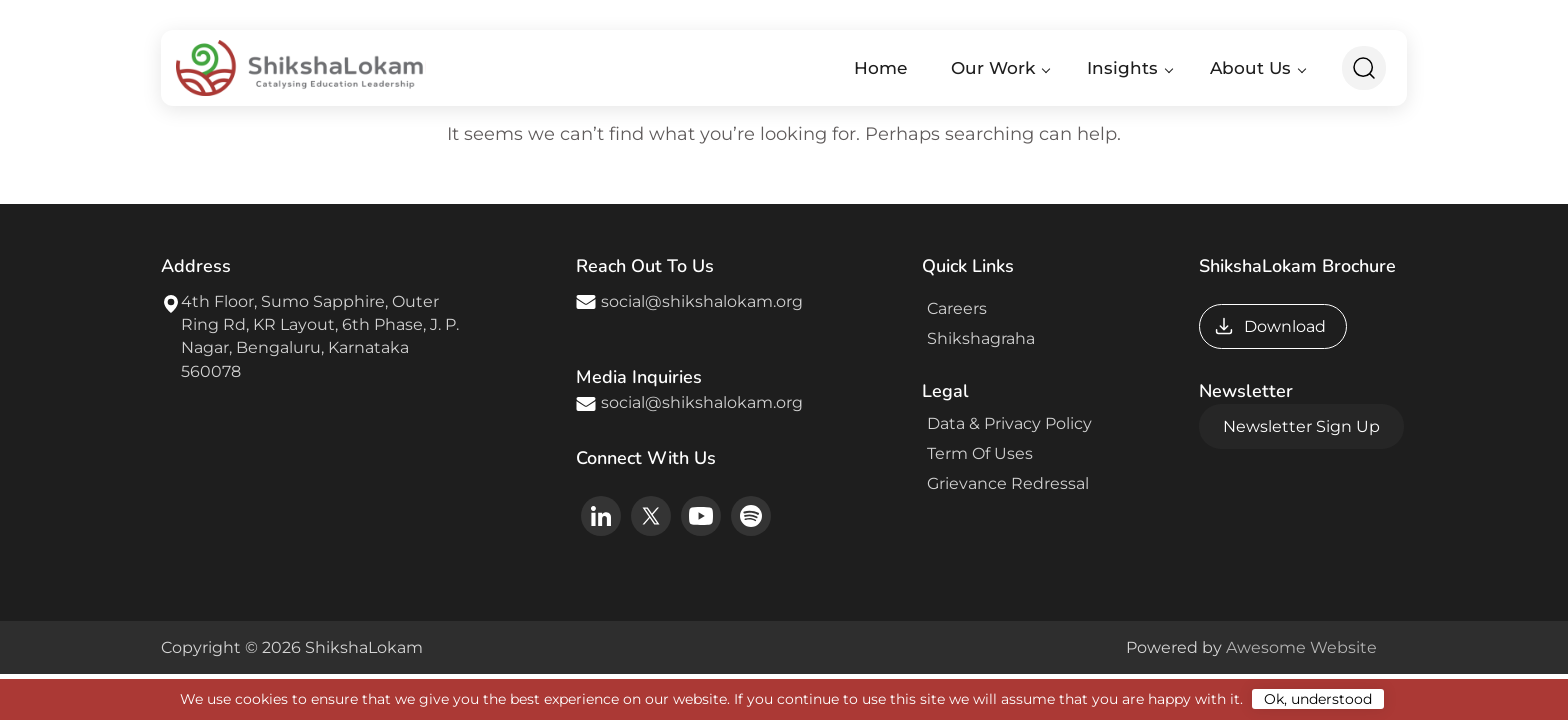 The height and width of the screenshot is (720, 1568). What do you see at coordinates (1250, 68) in the screenshot?
I see `About Us` at bounding box center [1250, 68].